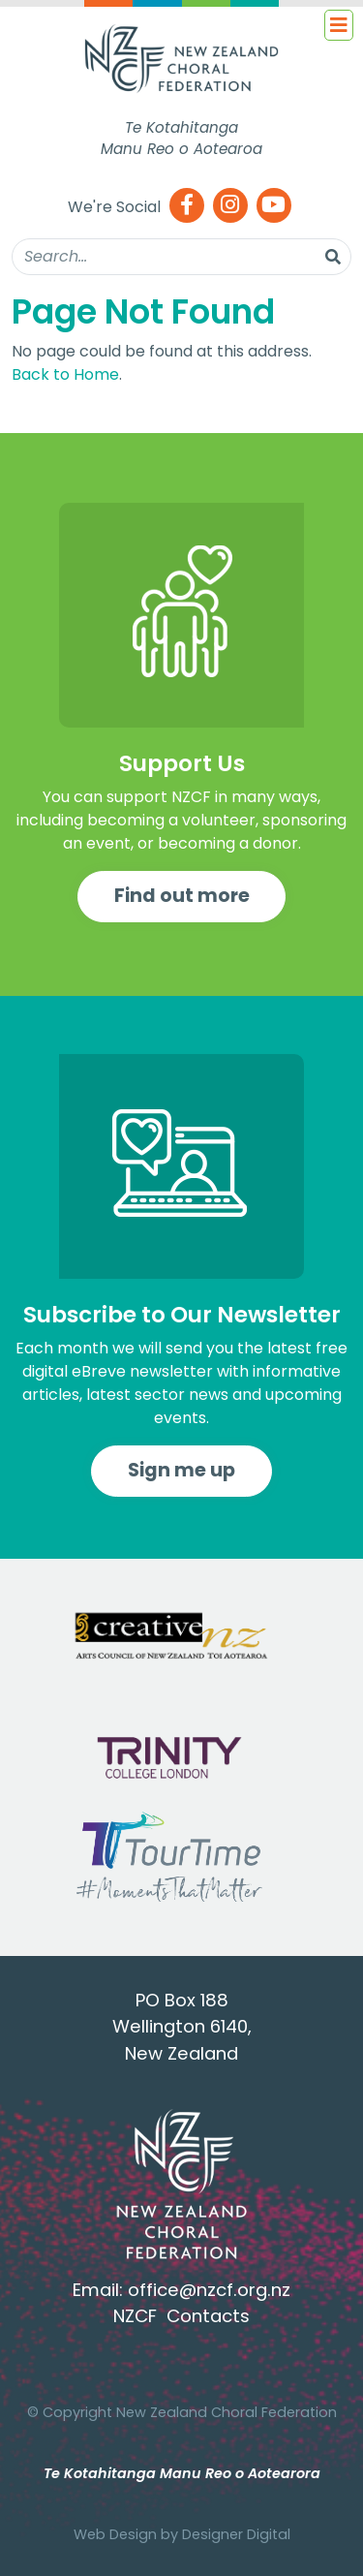  Describe the element at coordinates (182, 896) in the screenshot. I see `Find out more` at that location.